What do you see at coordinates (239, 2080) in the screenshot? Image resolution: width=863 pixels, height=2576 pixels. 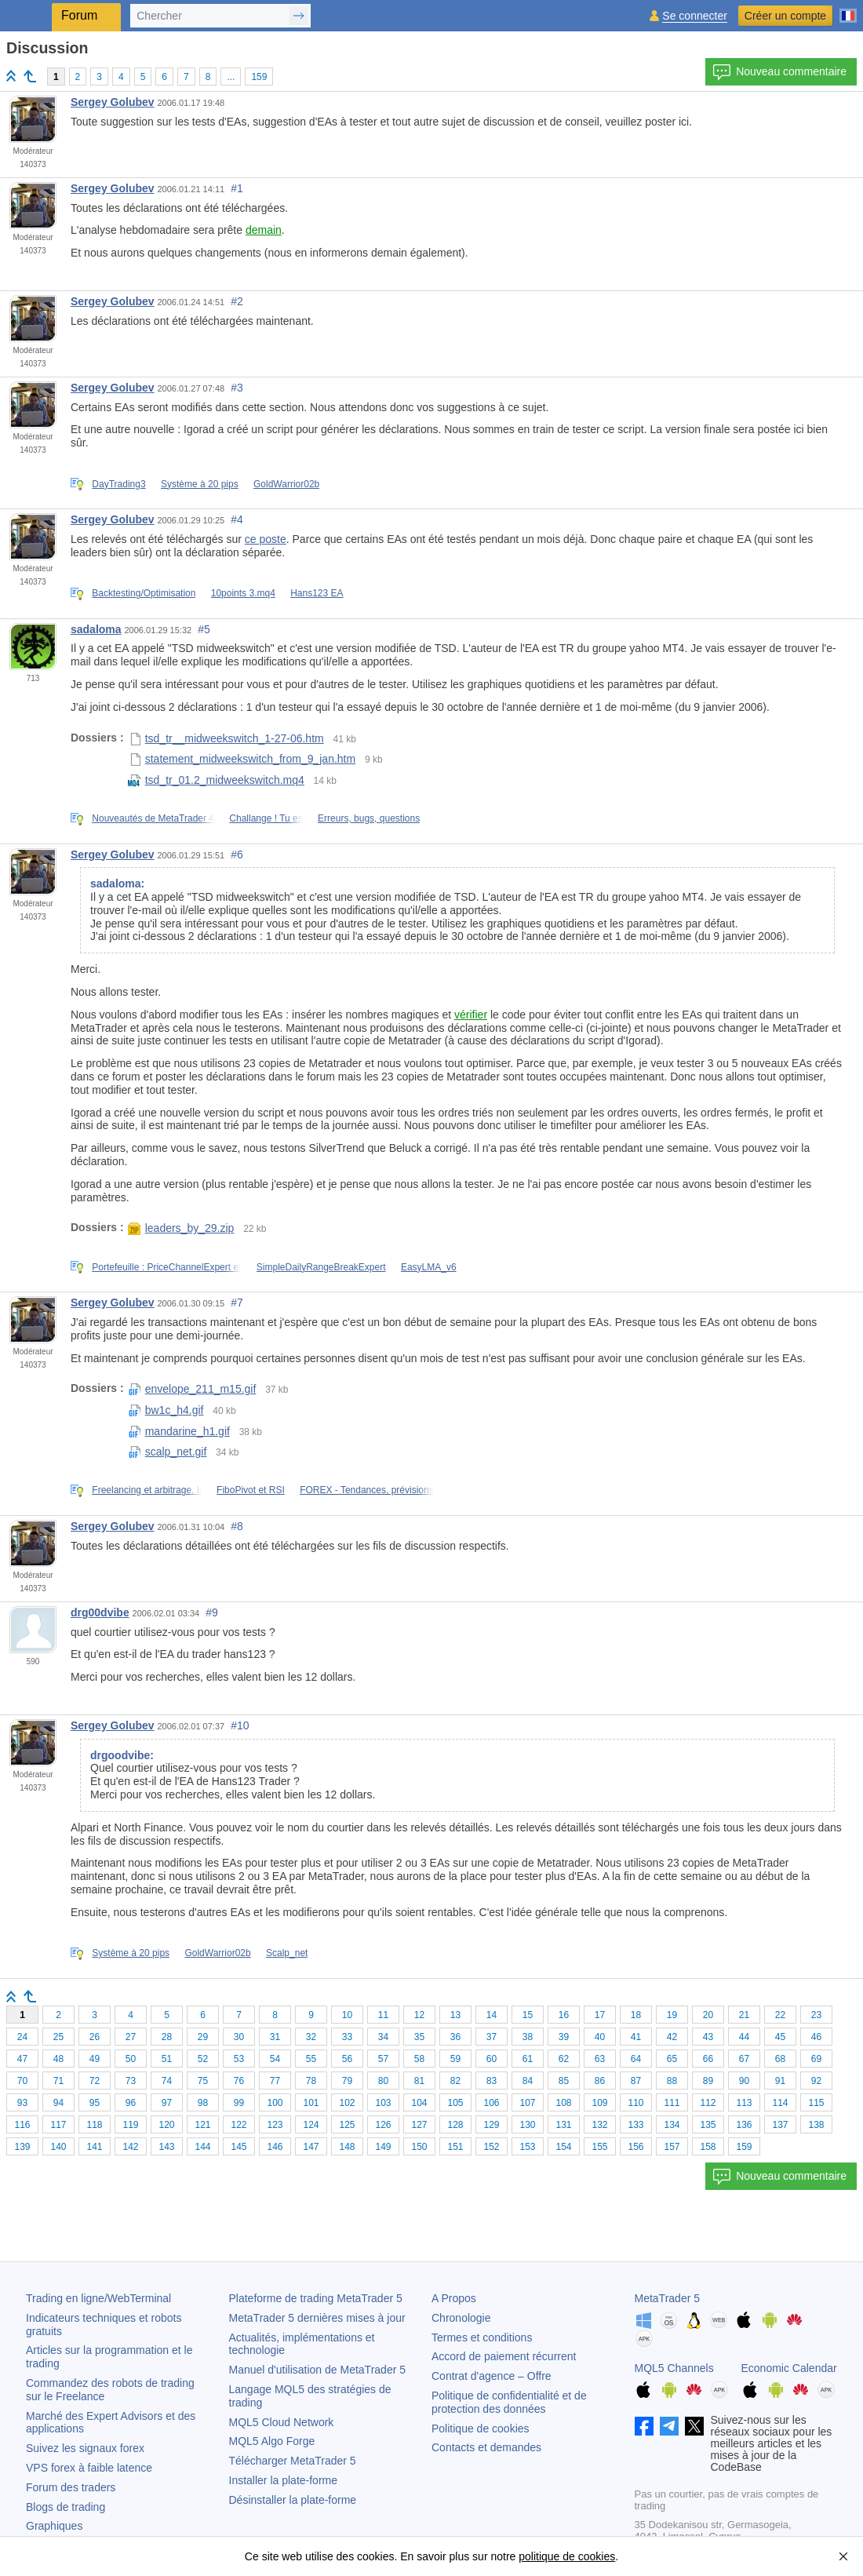 I see `76` at bounding box center [239, 2080].